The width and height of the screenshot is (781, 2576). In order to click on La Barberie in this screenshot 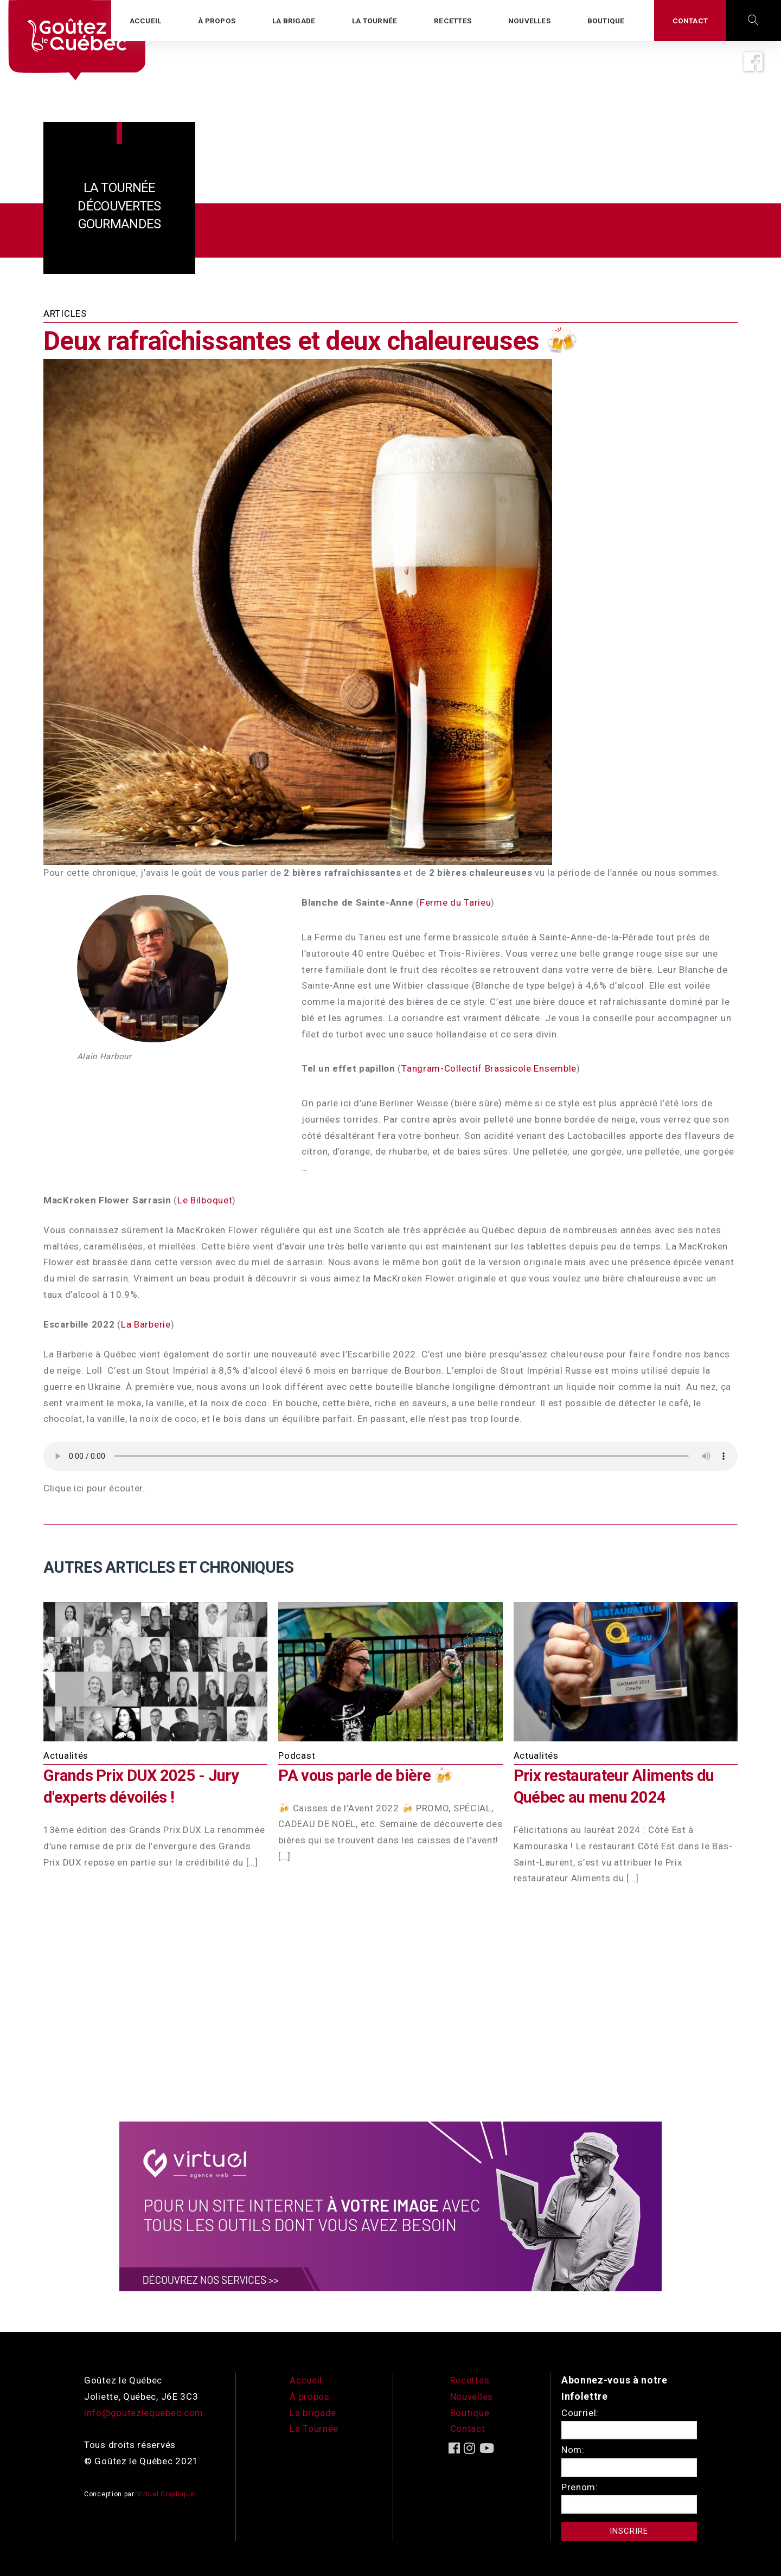, I will do `click(146, 1324)`.